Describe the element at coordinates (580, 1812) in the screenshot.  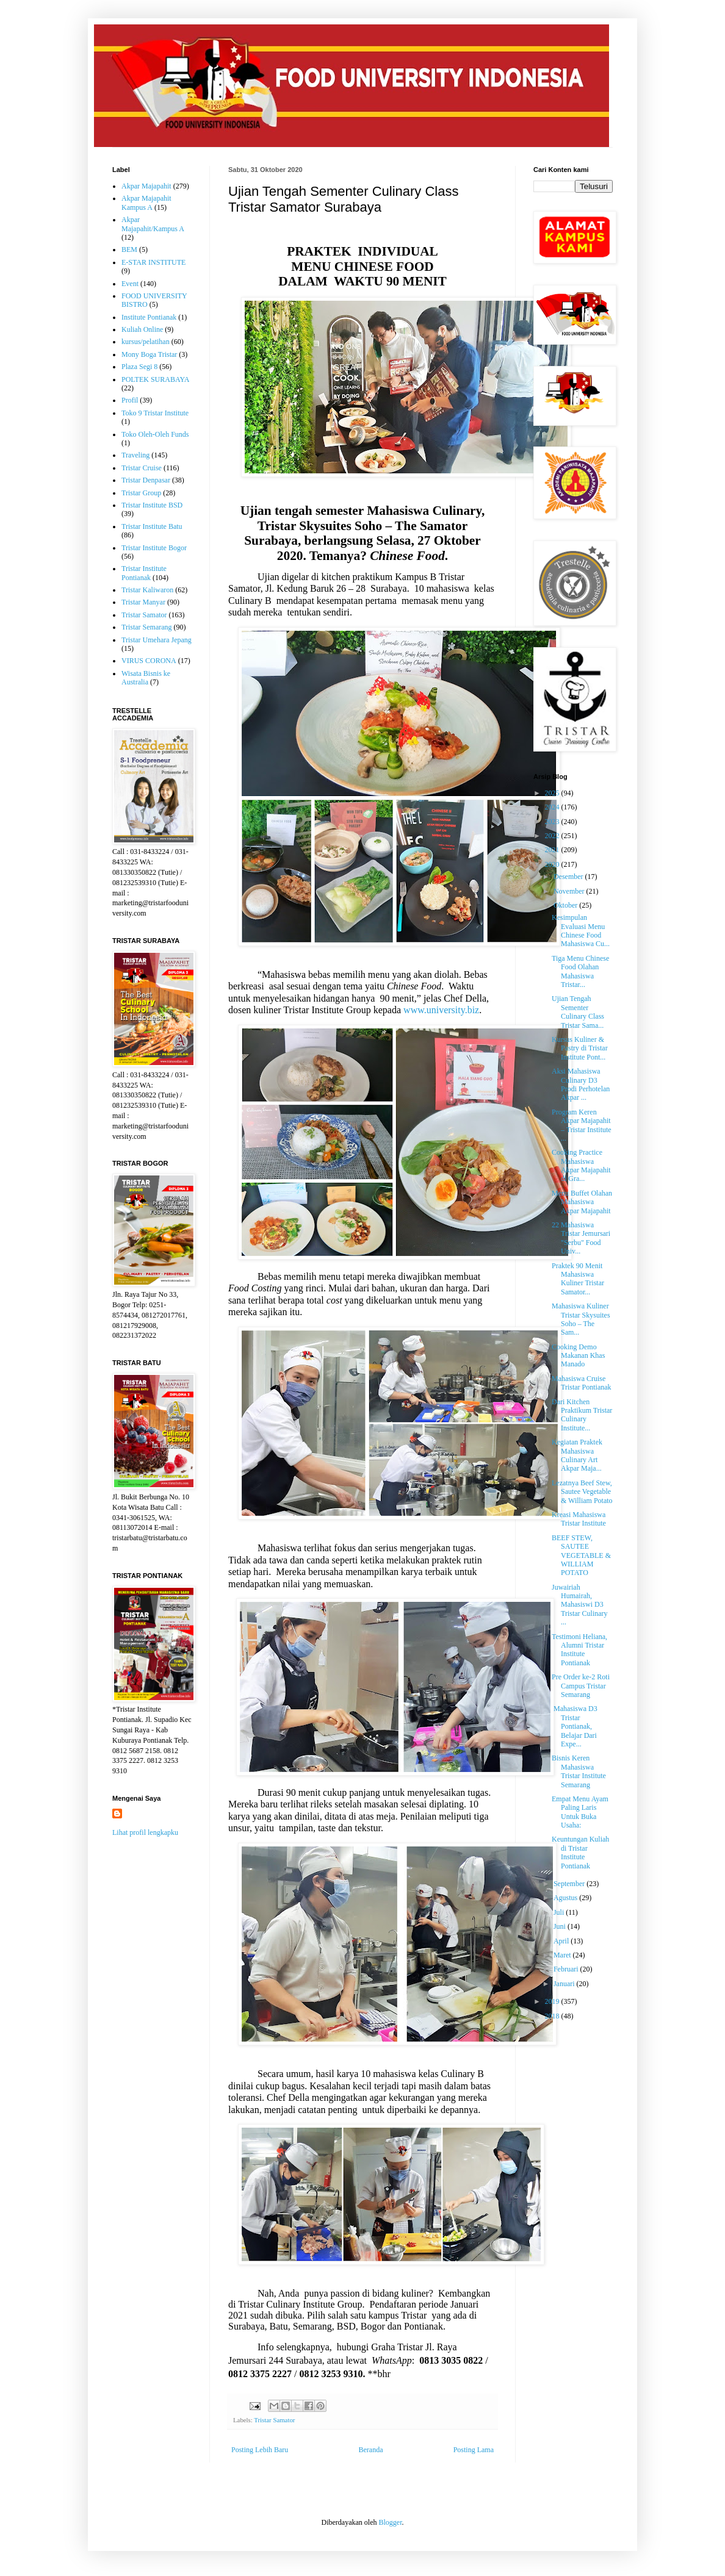
I see `Empat Menu Ayam Paling Laris Untuk Buka Usaha:` at that location.